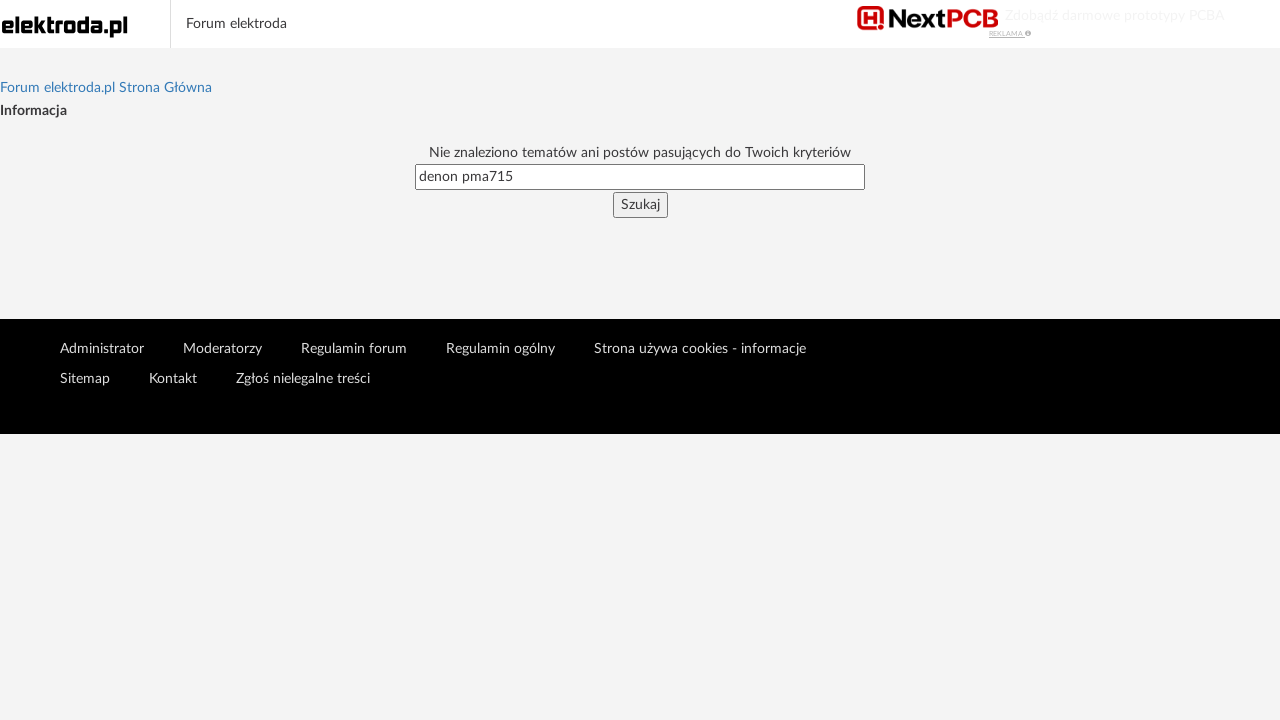 The width and height of the screenshot is (1280, 720). I want to click on Regulamin forum, so click(354, 349).